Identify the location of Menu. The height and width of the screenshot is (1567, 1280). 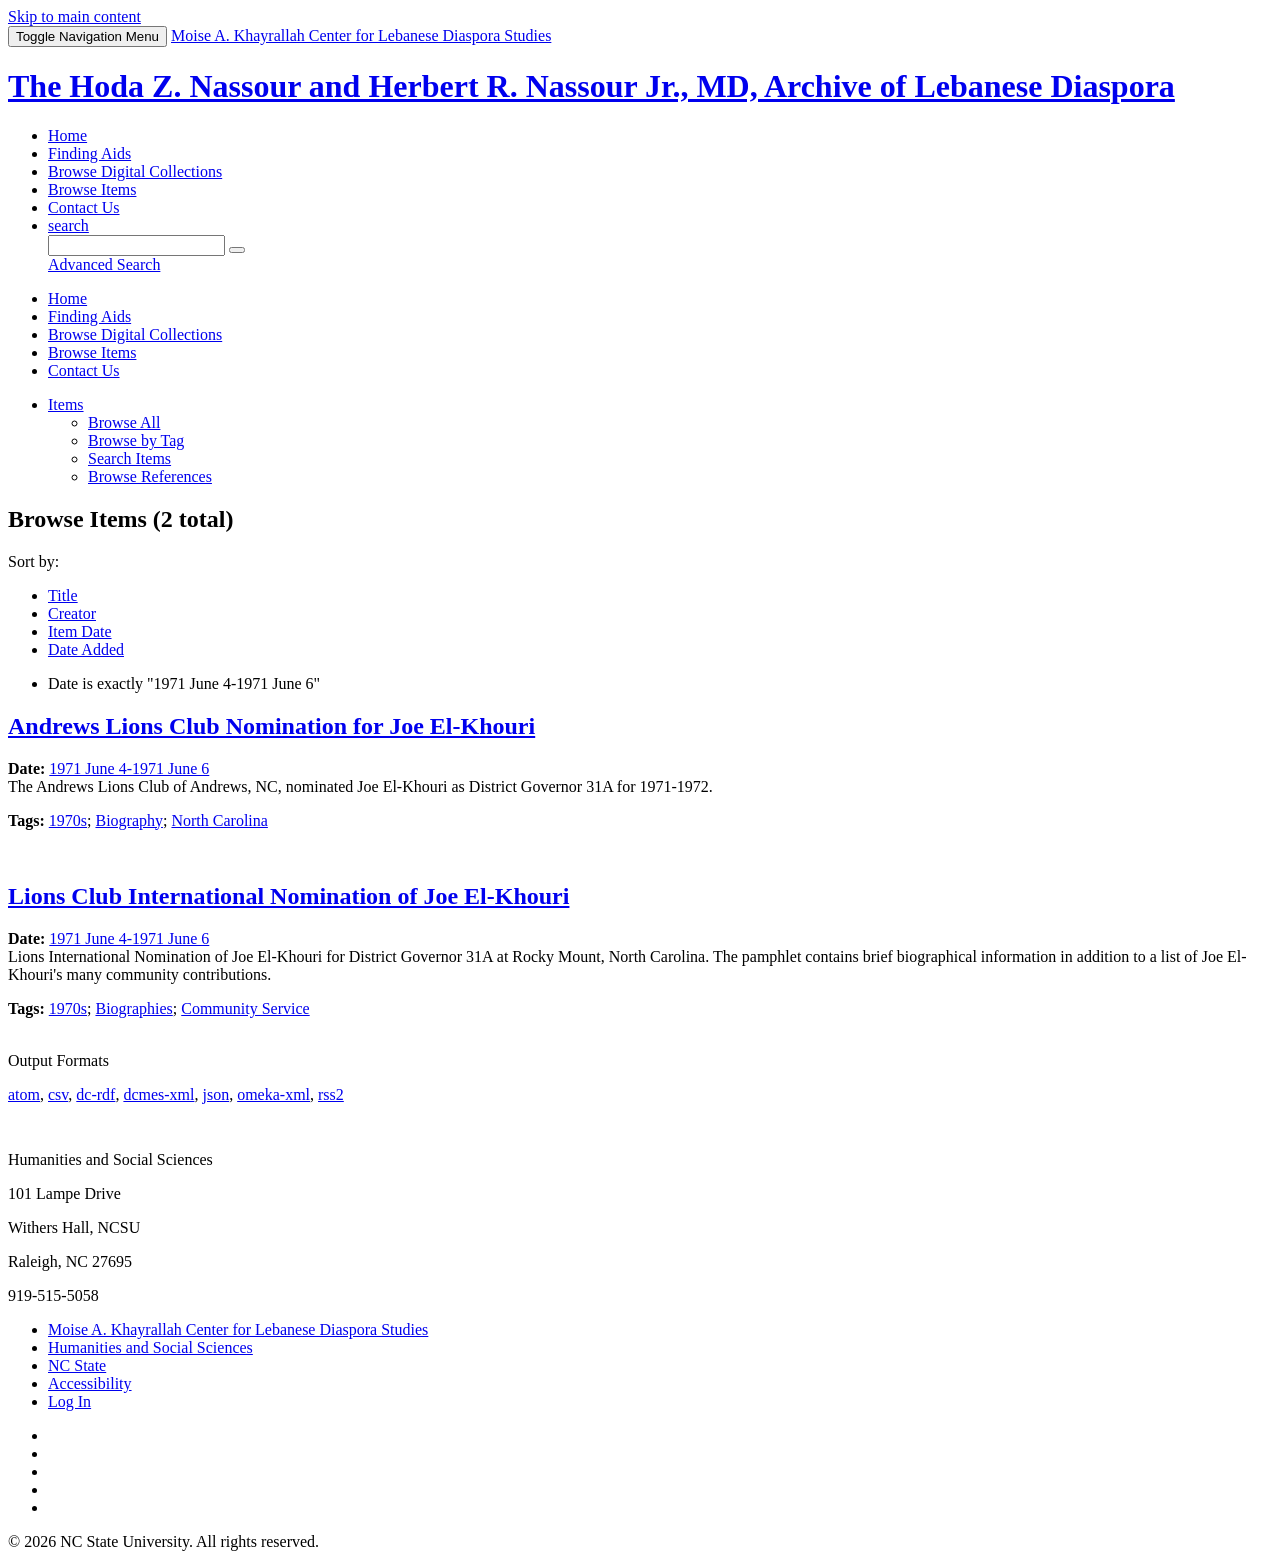
(87, 36).